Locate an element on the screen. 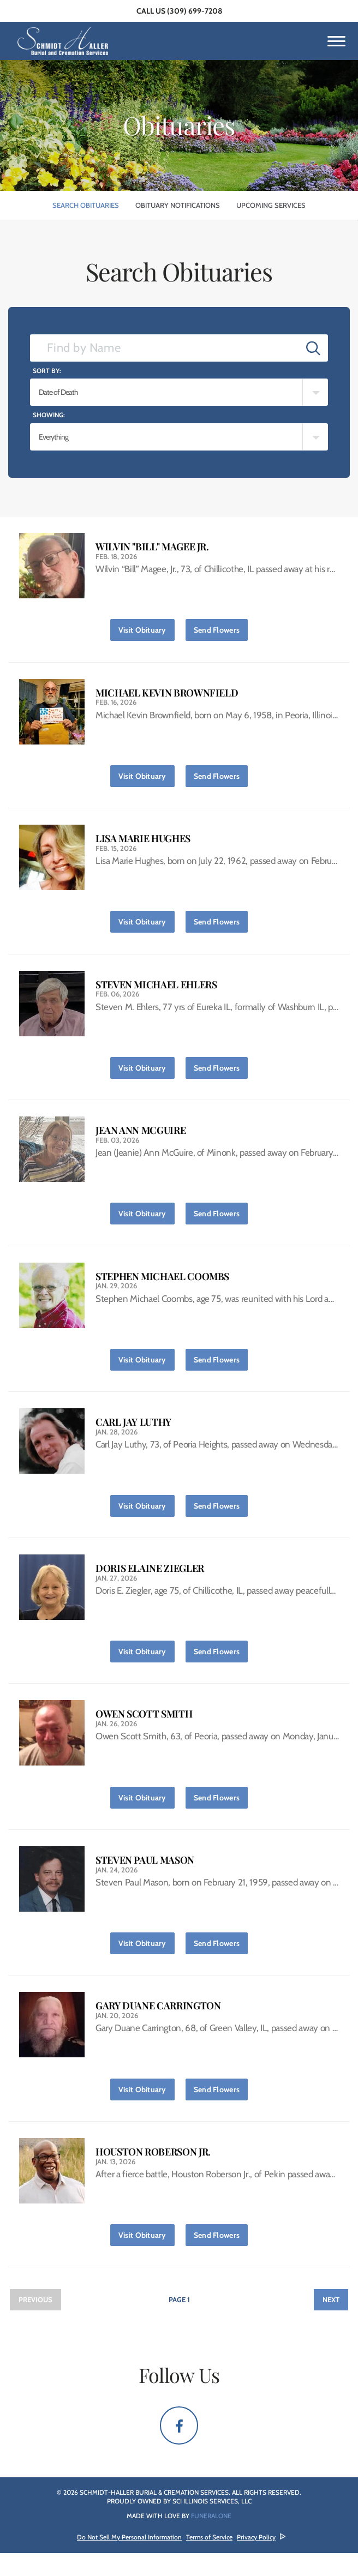  Search Obituaries is located at coordinates (85, 205).